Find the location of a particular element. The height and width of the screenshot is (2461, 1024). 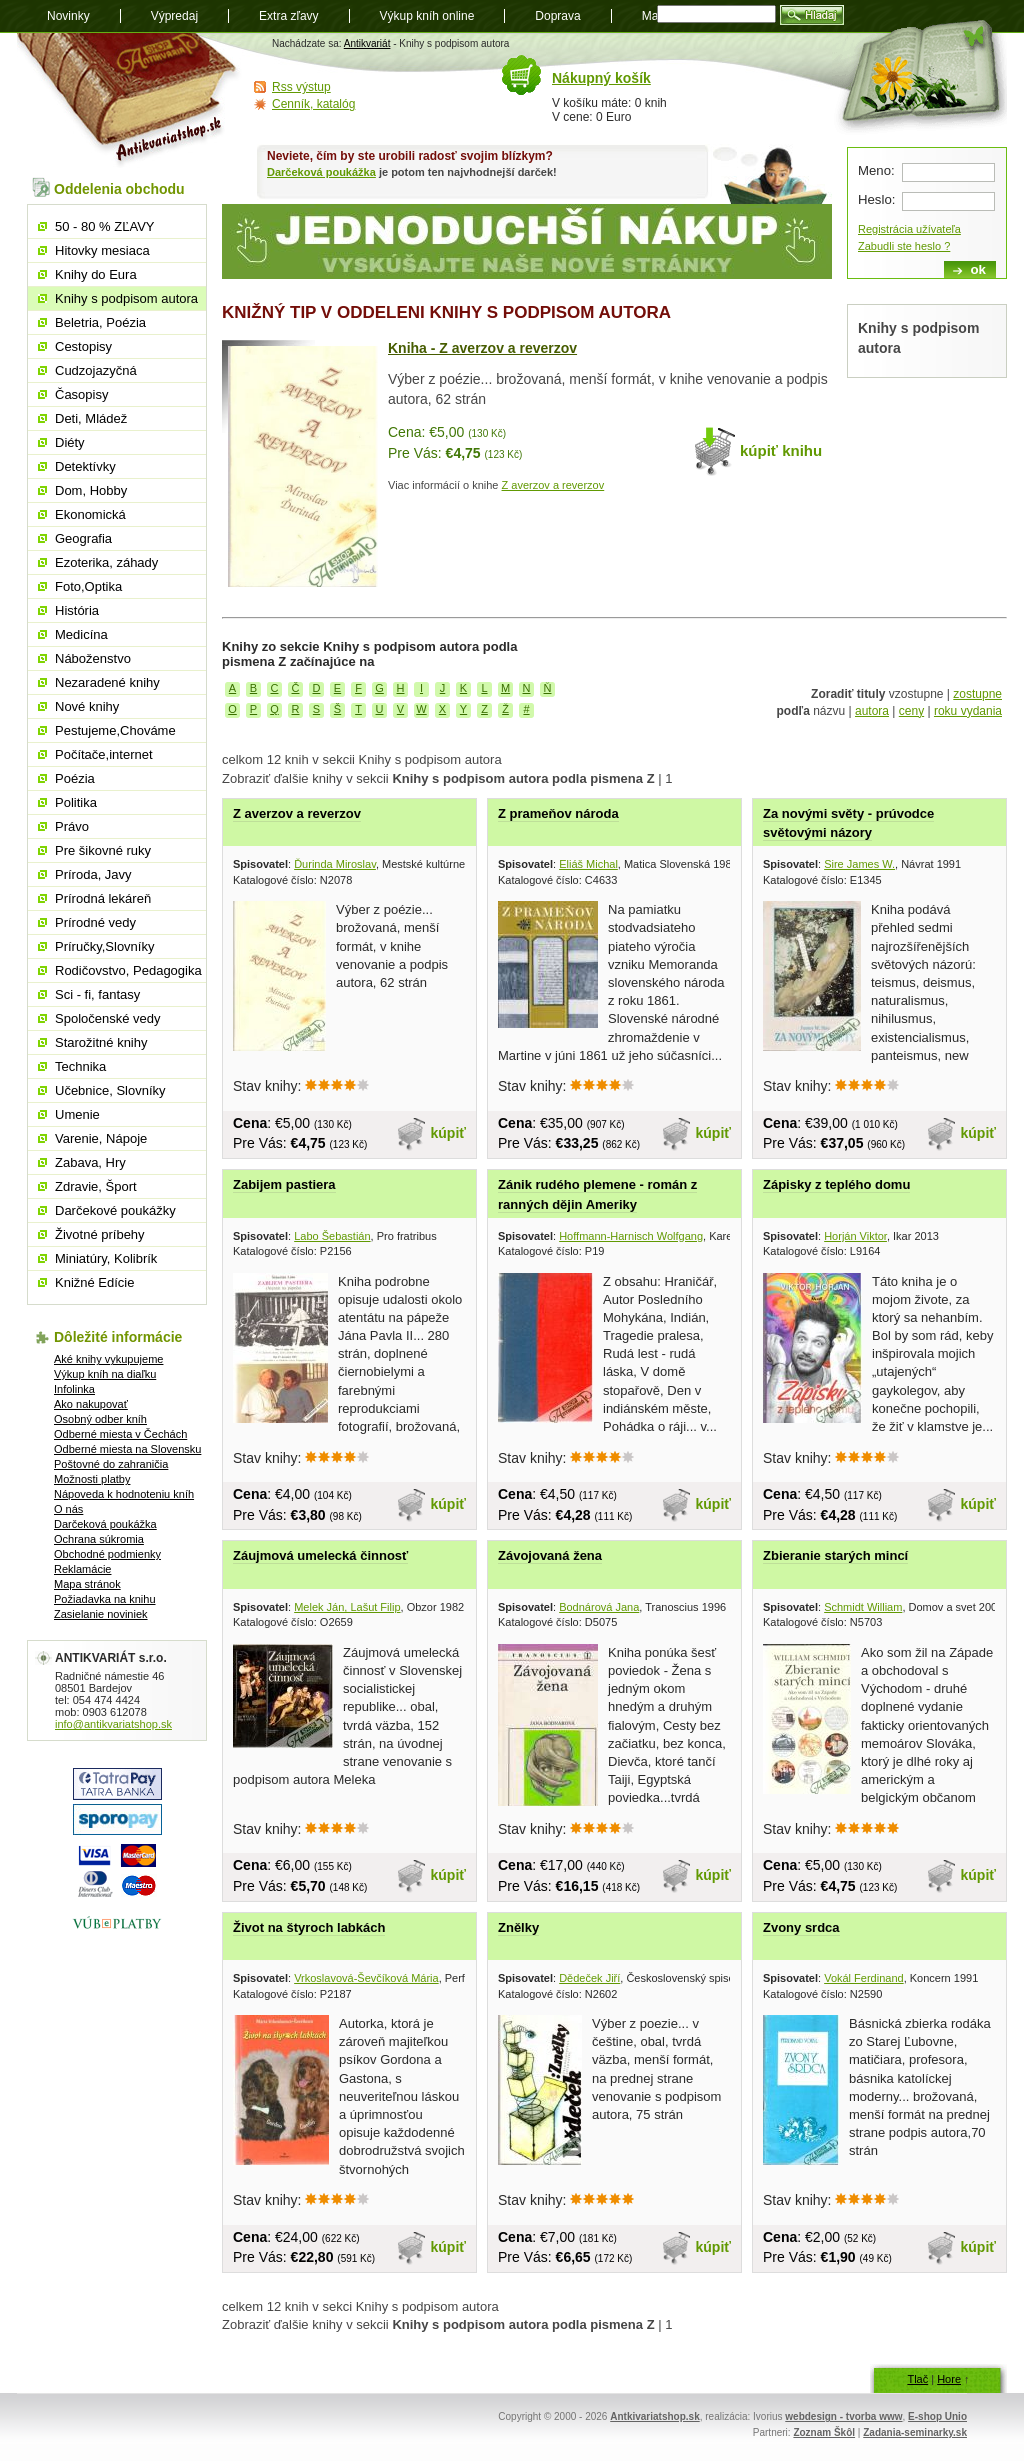

Zvony srdca is located at coordinates (801, 1927).